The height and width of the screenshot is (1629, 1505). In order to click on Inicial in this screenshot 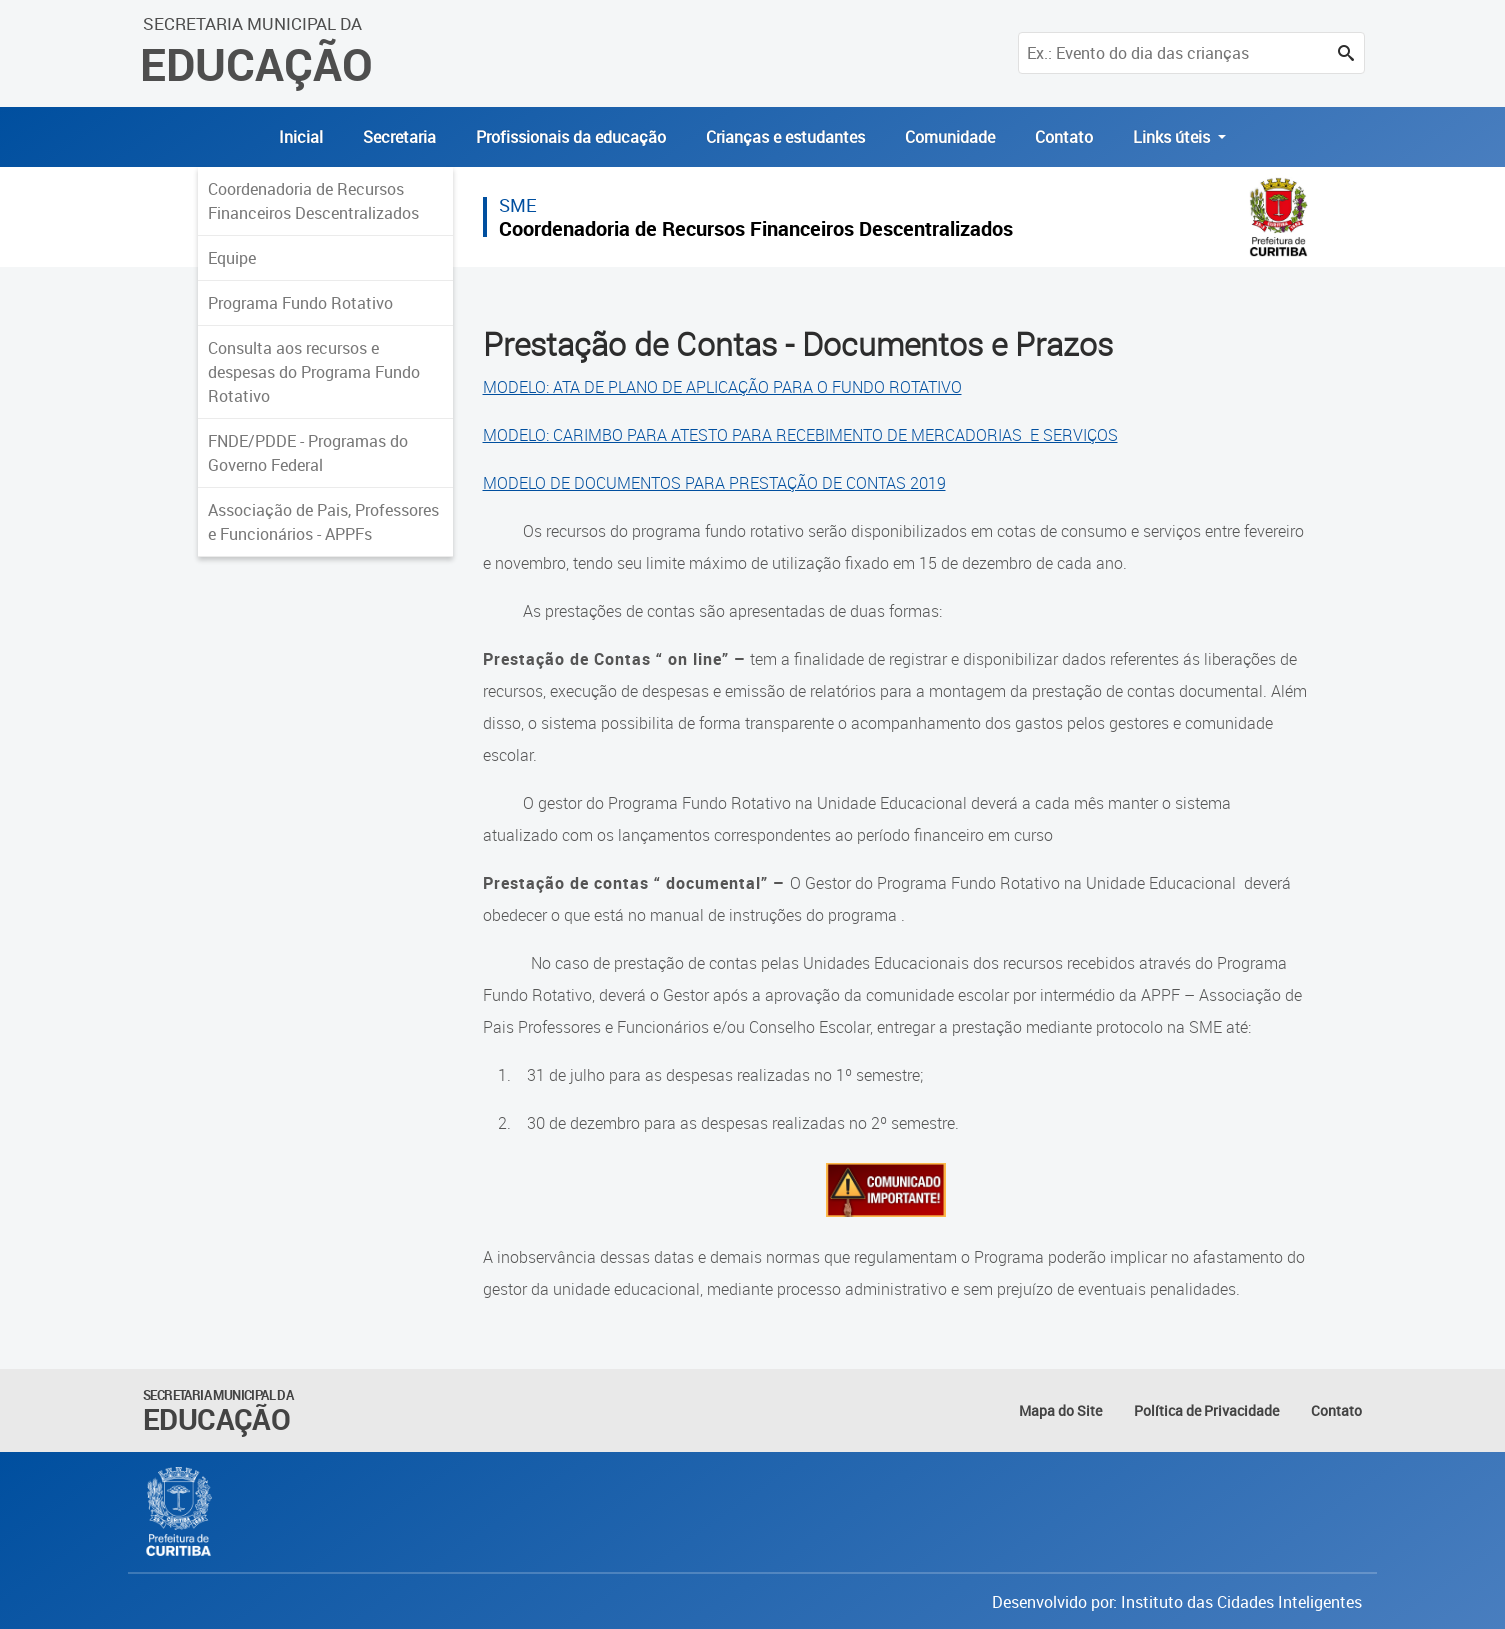, I will do `click(301, 137)`.